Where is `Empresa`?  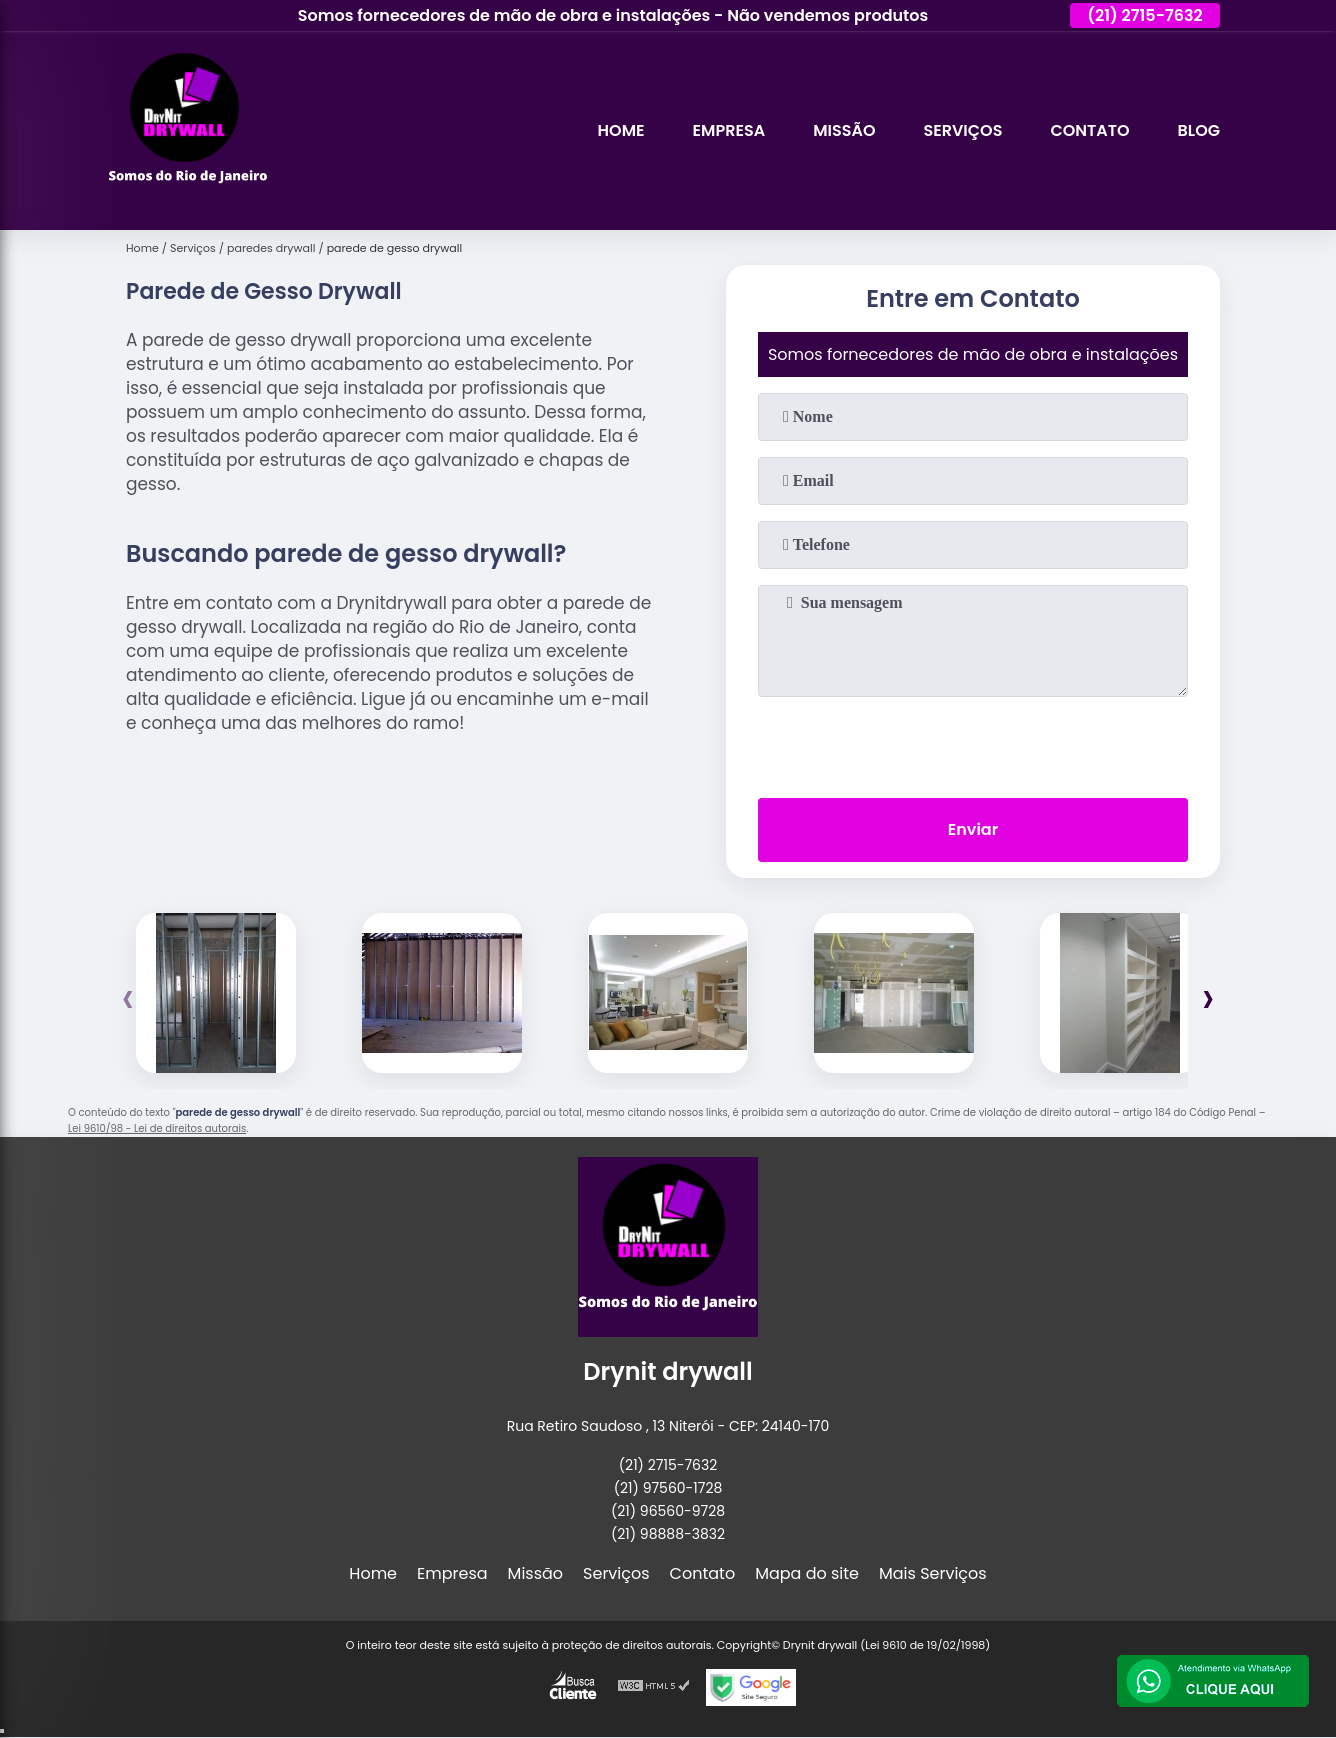
Empresa is located at coordinates (729, 130).